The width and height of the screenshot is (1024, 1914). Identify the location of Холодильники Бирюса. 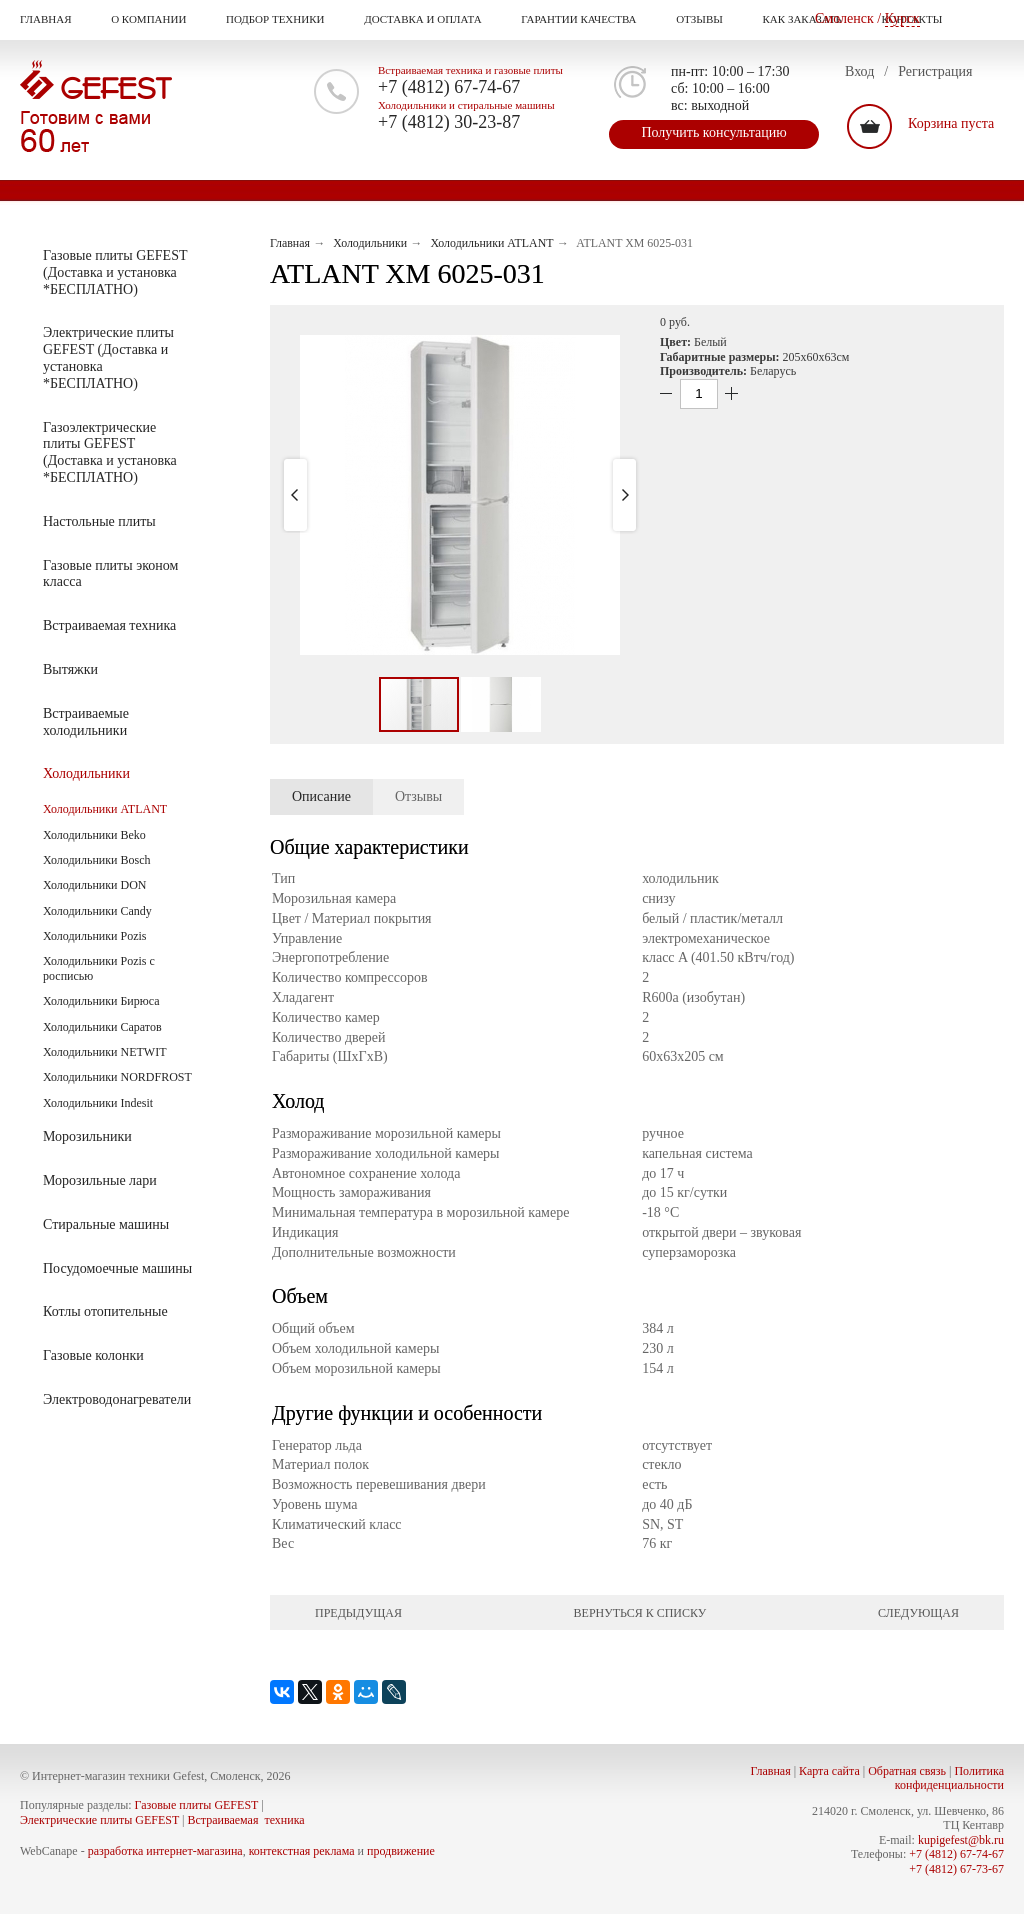
(101, 1001).